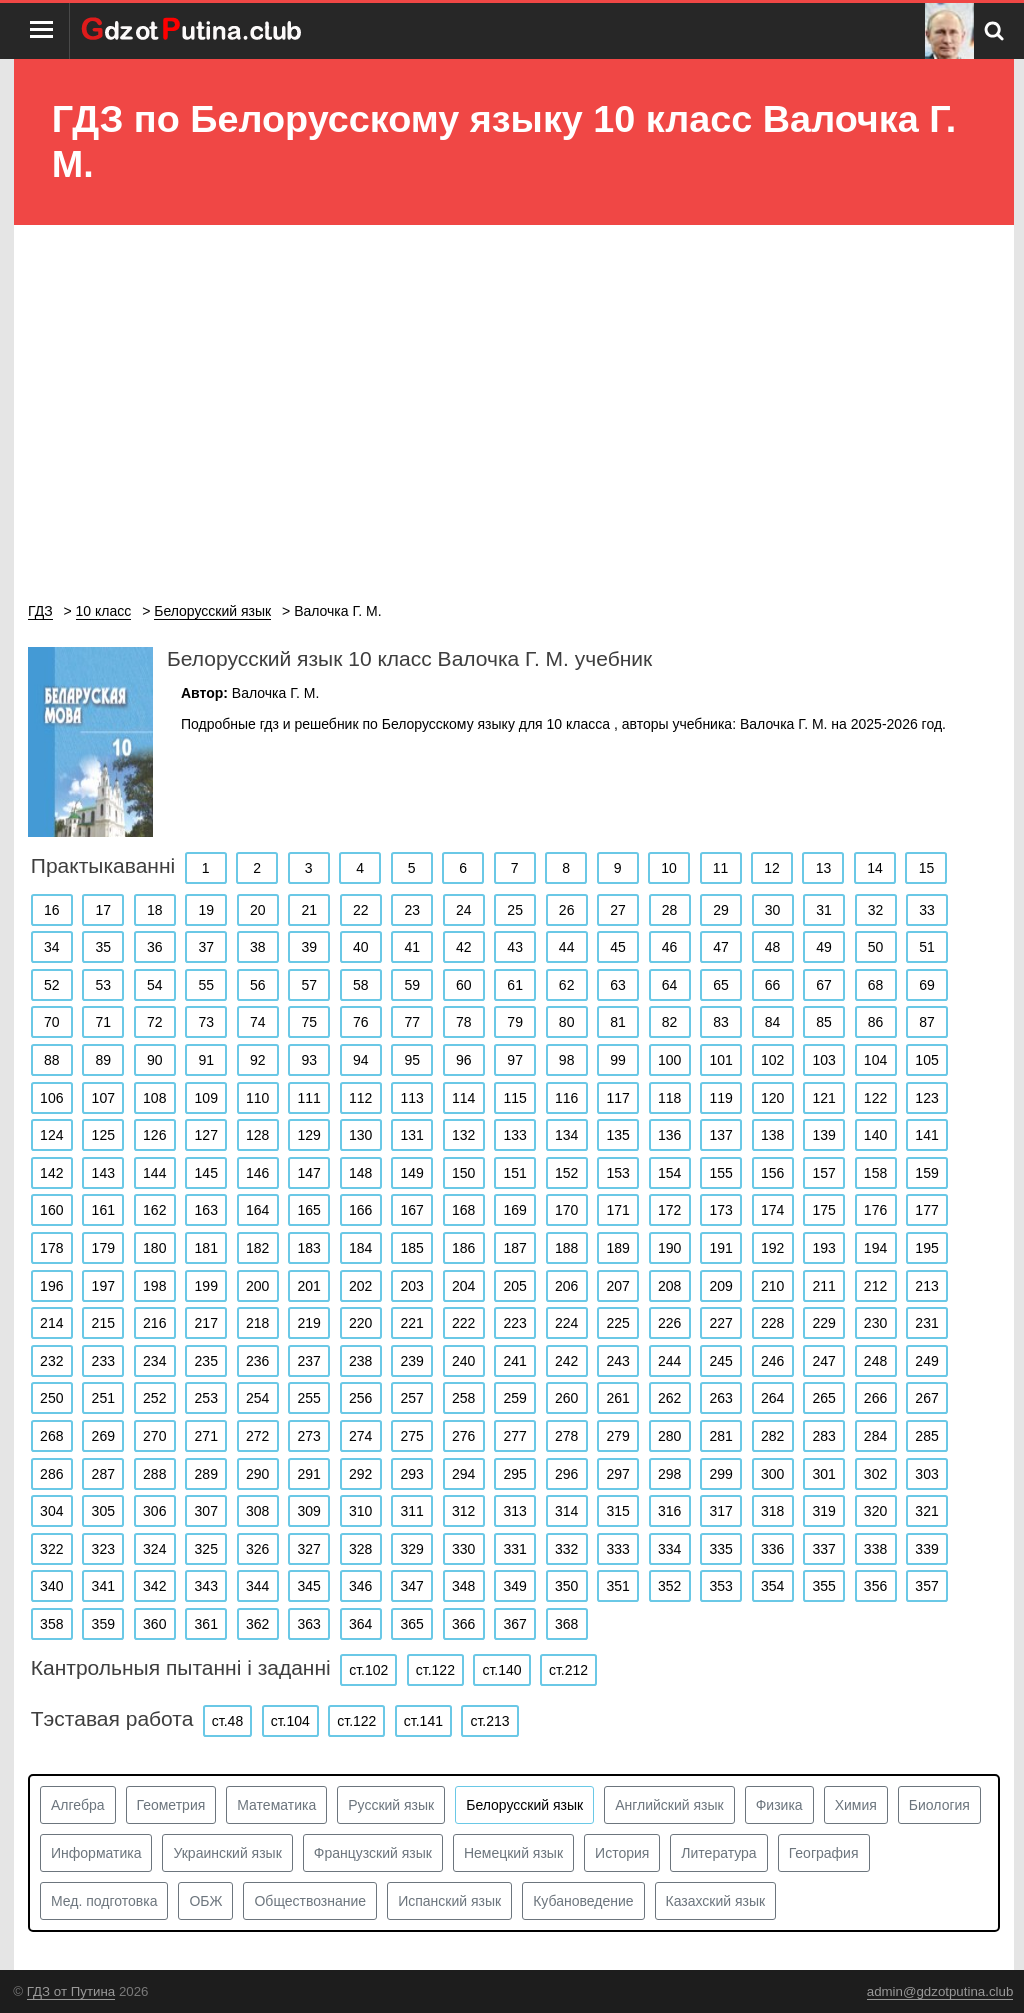  I want to click on 234, so click(154, 1361).